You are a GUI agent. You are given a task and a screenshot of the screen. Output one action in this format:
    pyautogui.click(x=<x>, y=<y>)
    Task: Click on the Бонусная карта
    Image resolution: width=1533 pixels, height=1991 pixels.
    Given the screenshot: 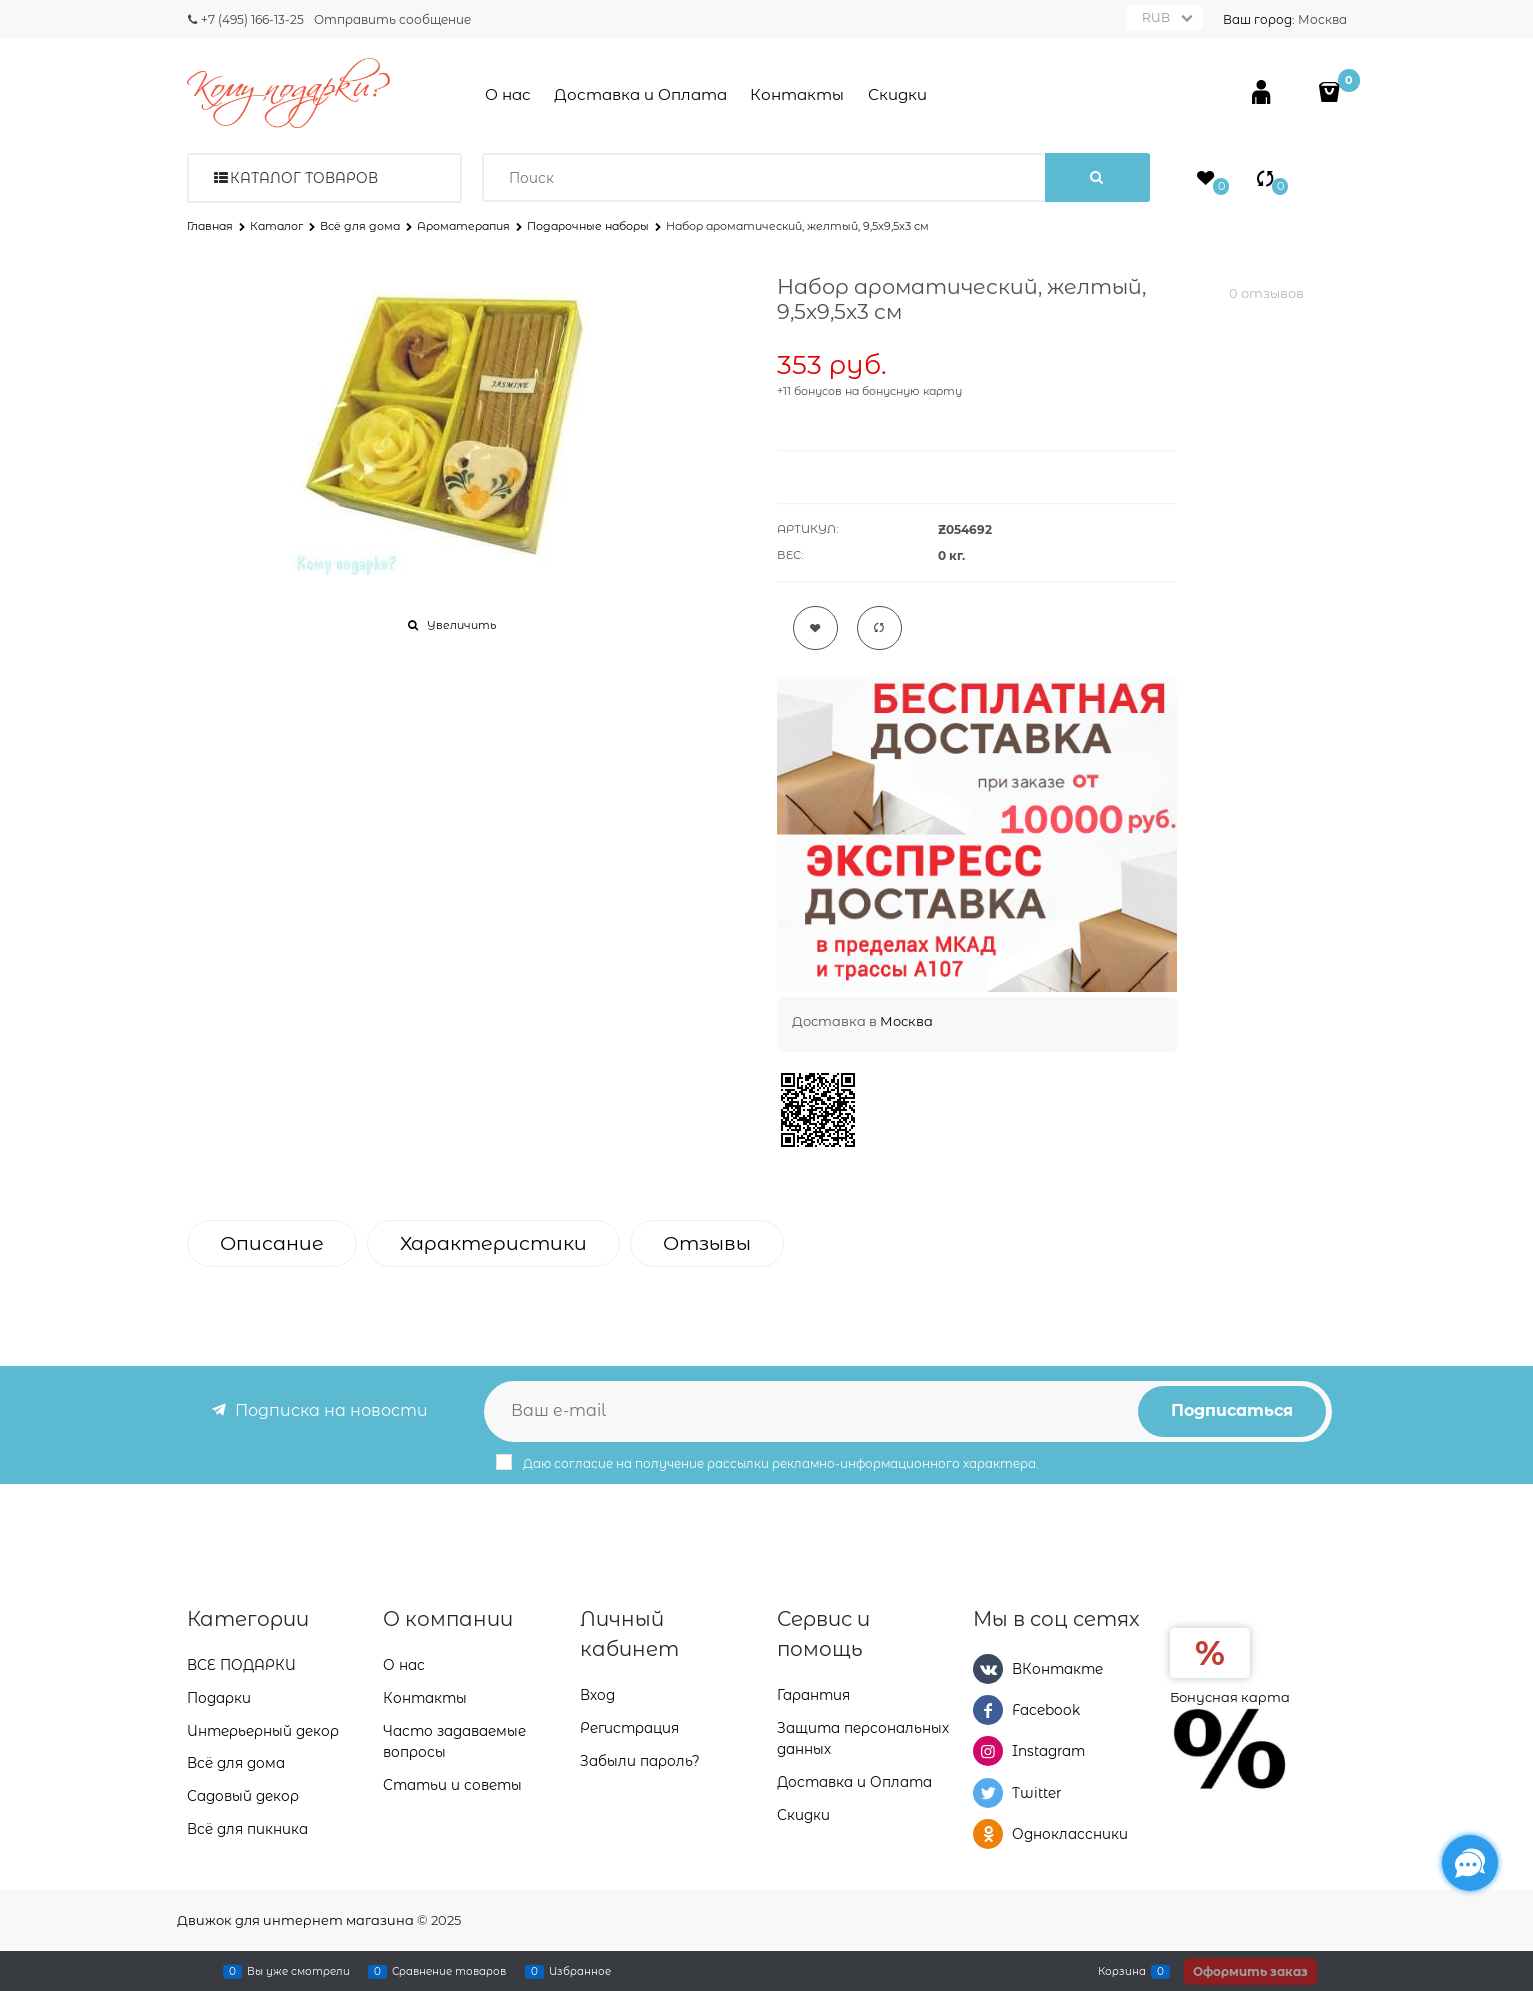 What is the action you would take?
    pyautogui.click(x=1230, y=1697)
    